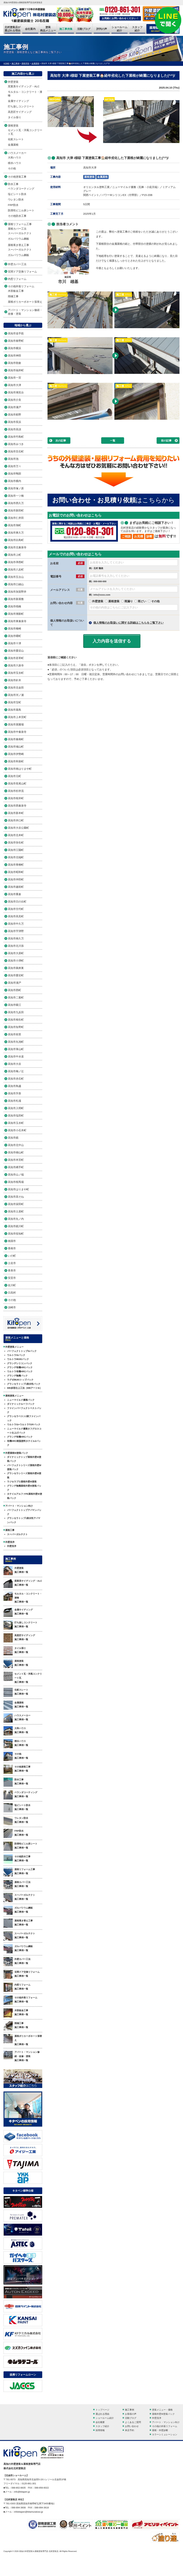  Describe the element at coordinates (14, 635) in the screenshot. I see `高知市曙町` at that location.